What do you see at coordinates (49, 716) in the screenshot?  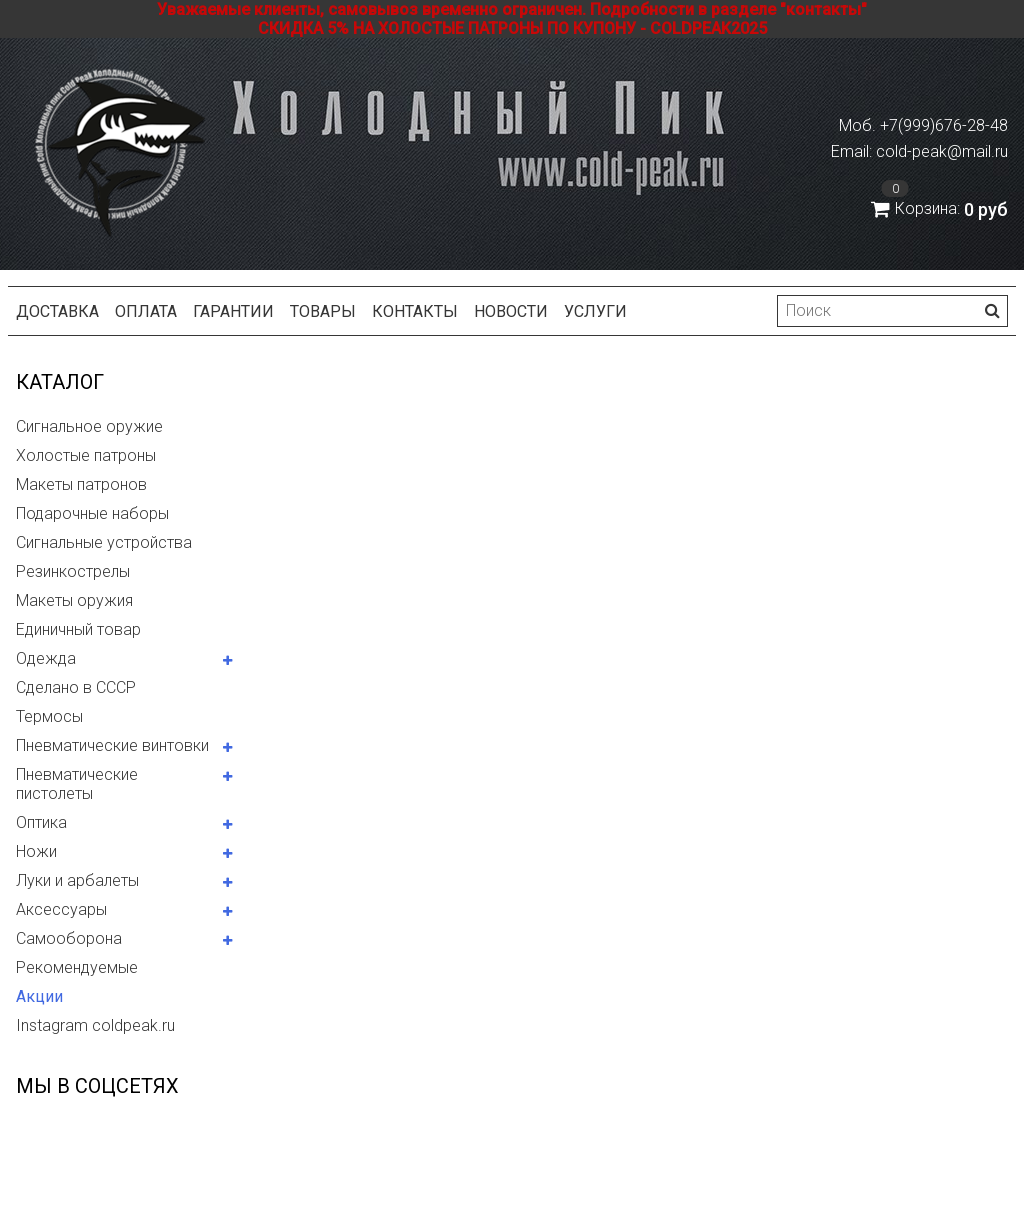 I see `Термосы` at bounding box center [49, 716].